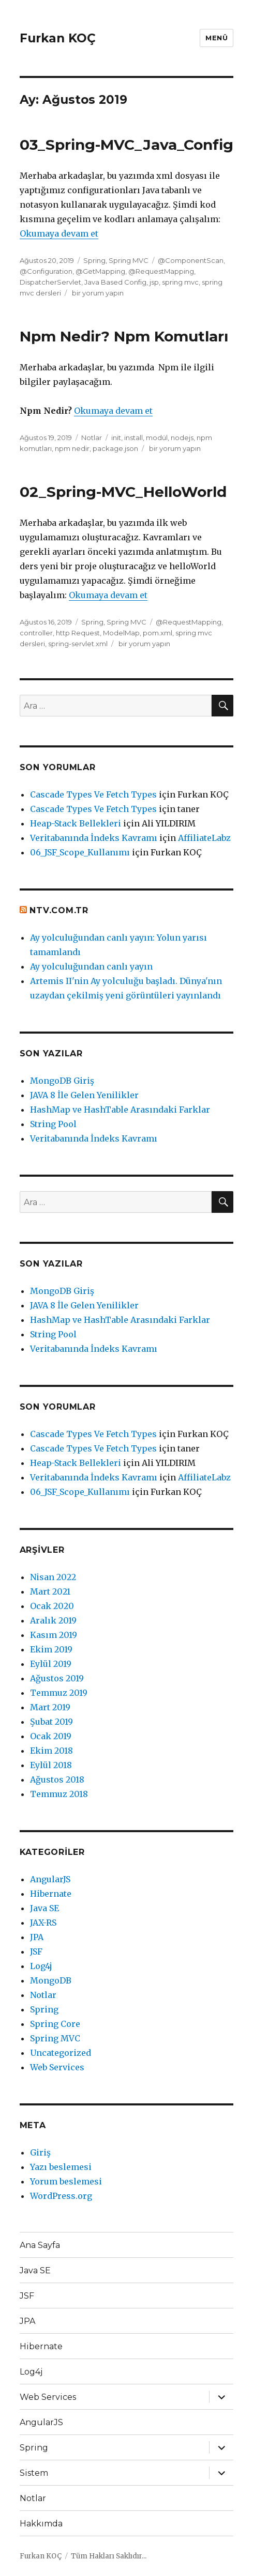 The height and width of the screenshot is (2576, 253). What do you see at coordinates (60, 2053) in the screenshot?
I see `Uncategorized` at bounding box center [60, 2053].